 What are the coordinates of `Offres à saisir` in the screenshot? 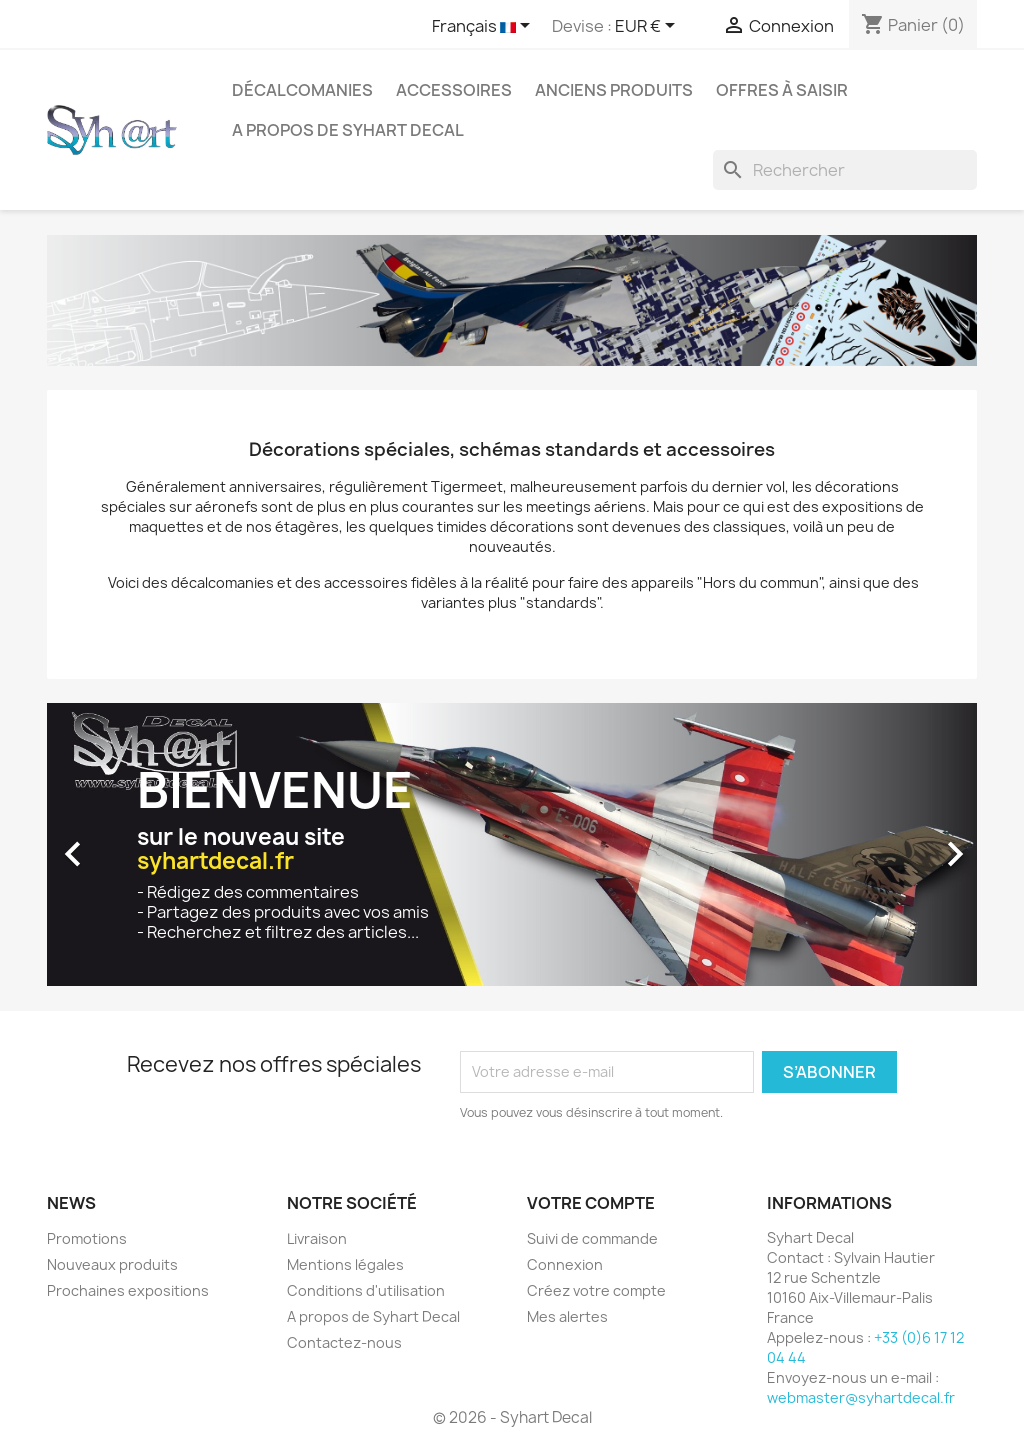 It's located at (782, 90).